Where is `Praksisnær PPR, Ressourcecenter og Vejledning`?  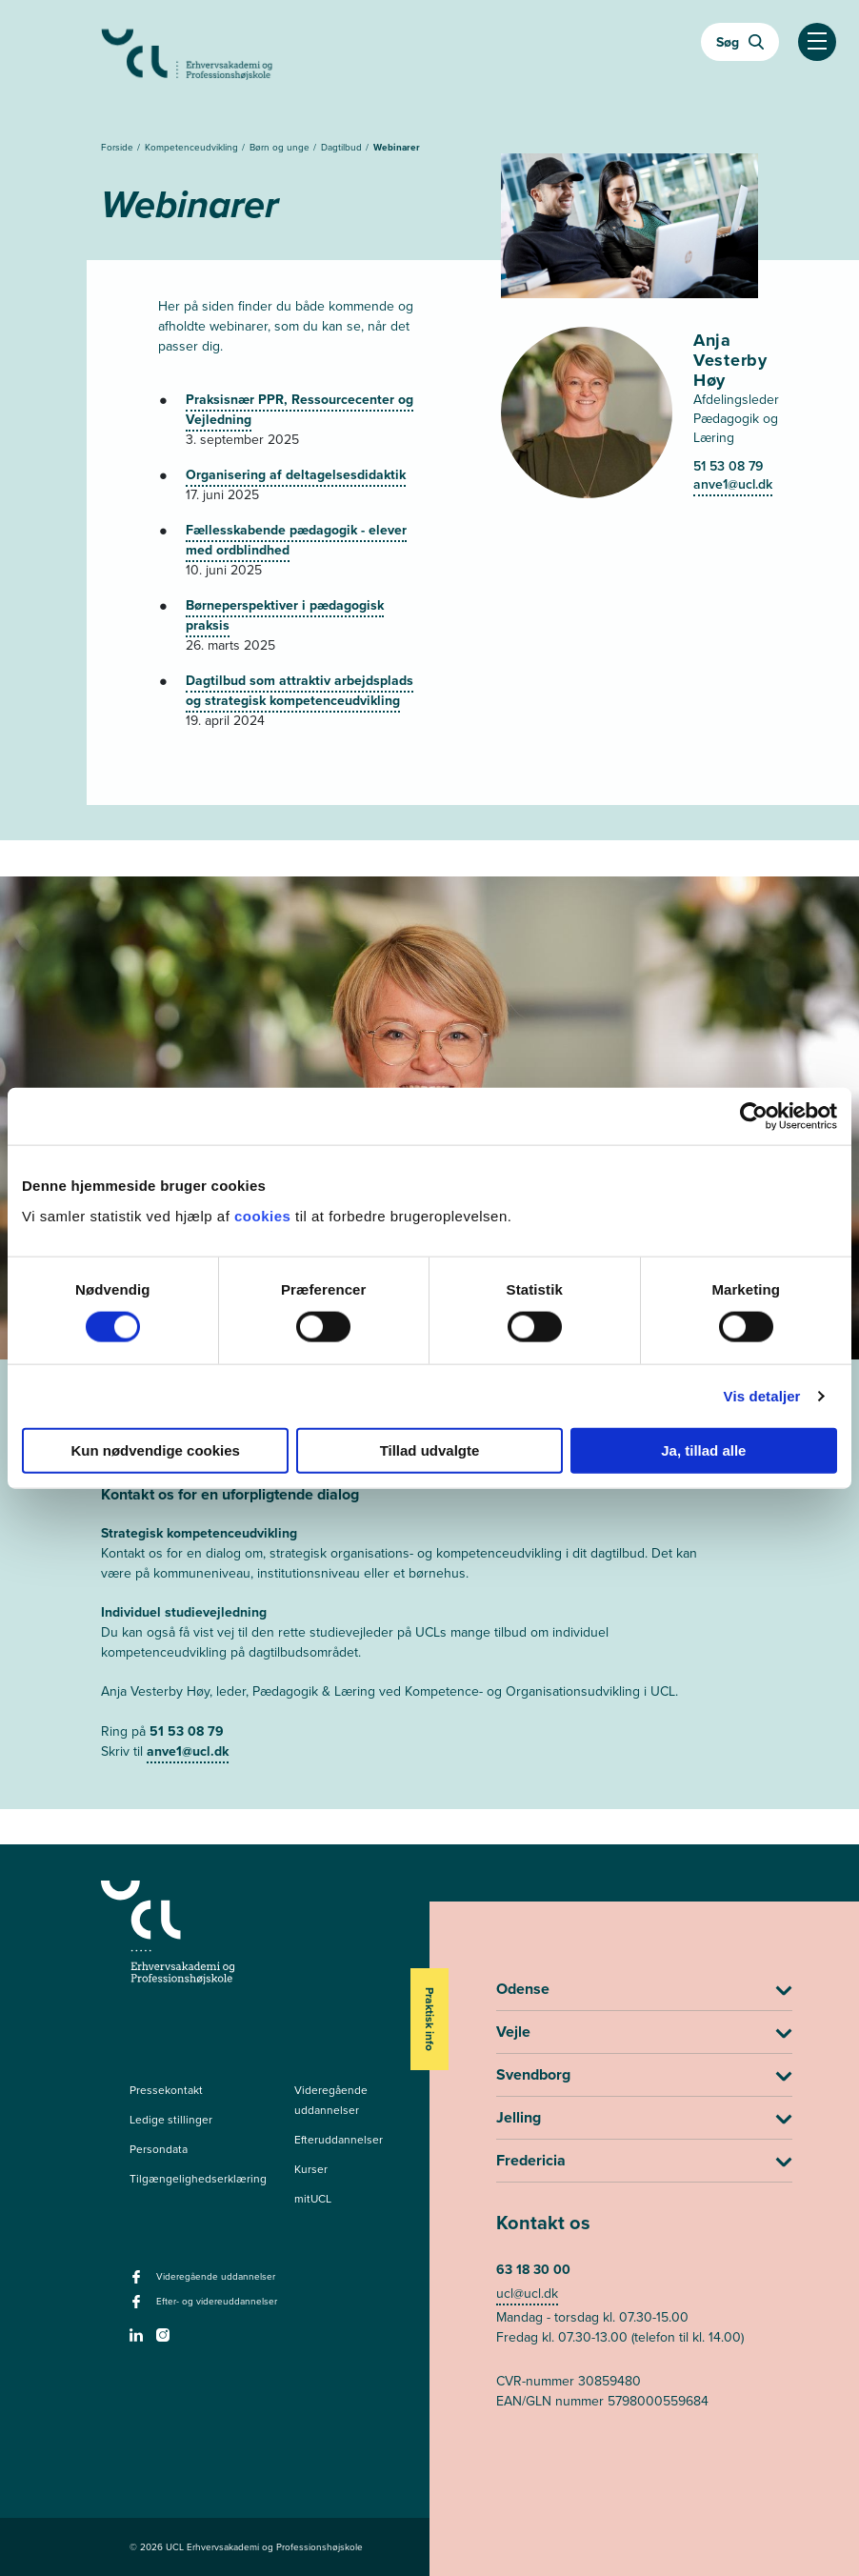
Praksisnær PPR, Ressourcecenter og Vejledning is located at coordinates (299, 410).